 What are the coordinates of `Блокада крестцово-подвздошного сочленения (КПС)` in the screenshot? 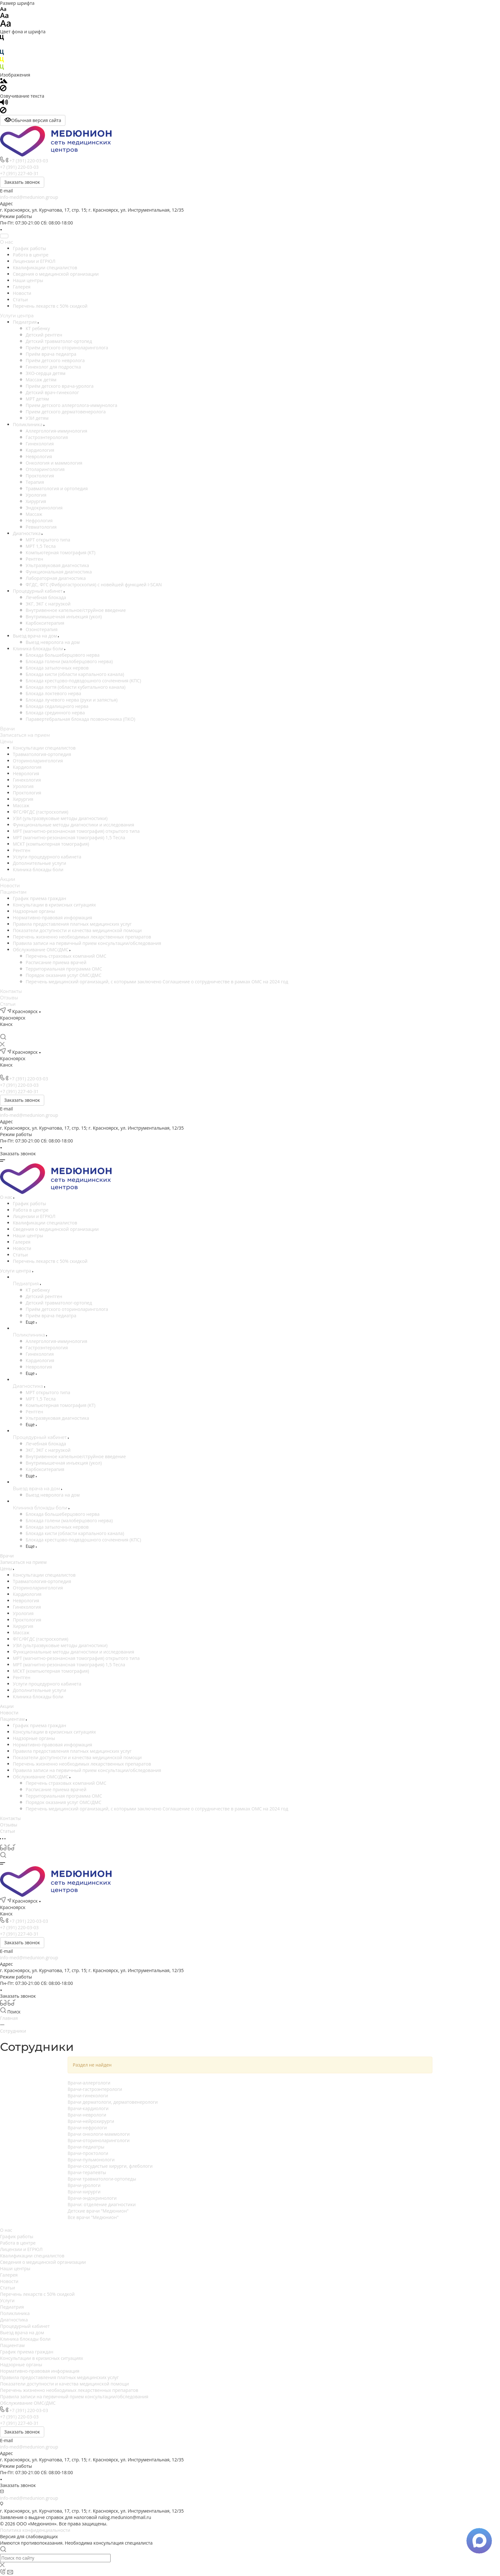 It's located at (83, 681).